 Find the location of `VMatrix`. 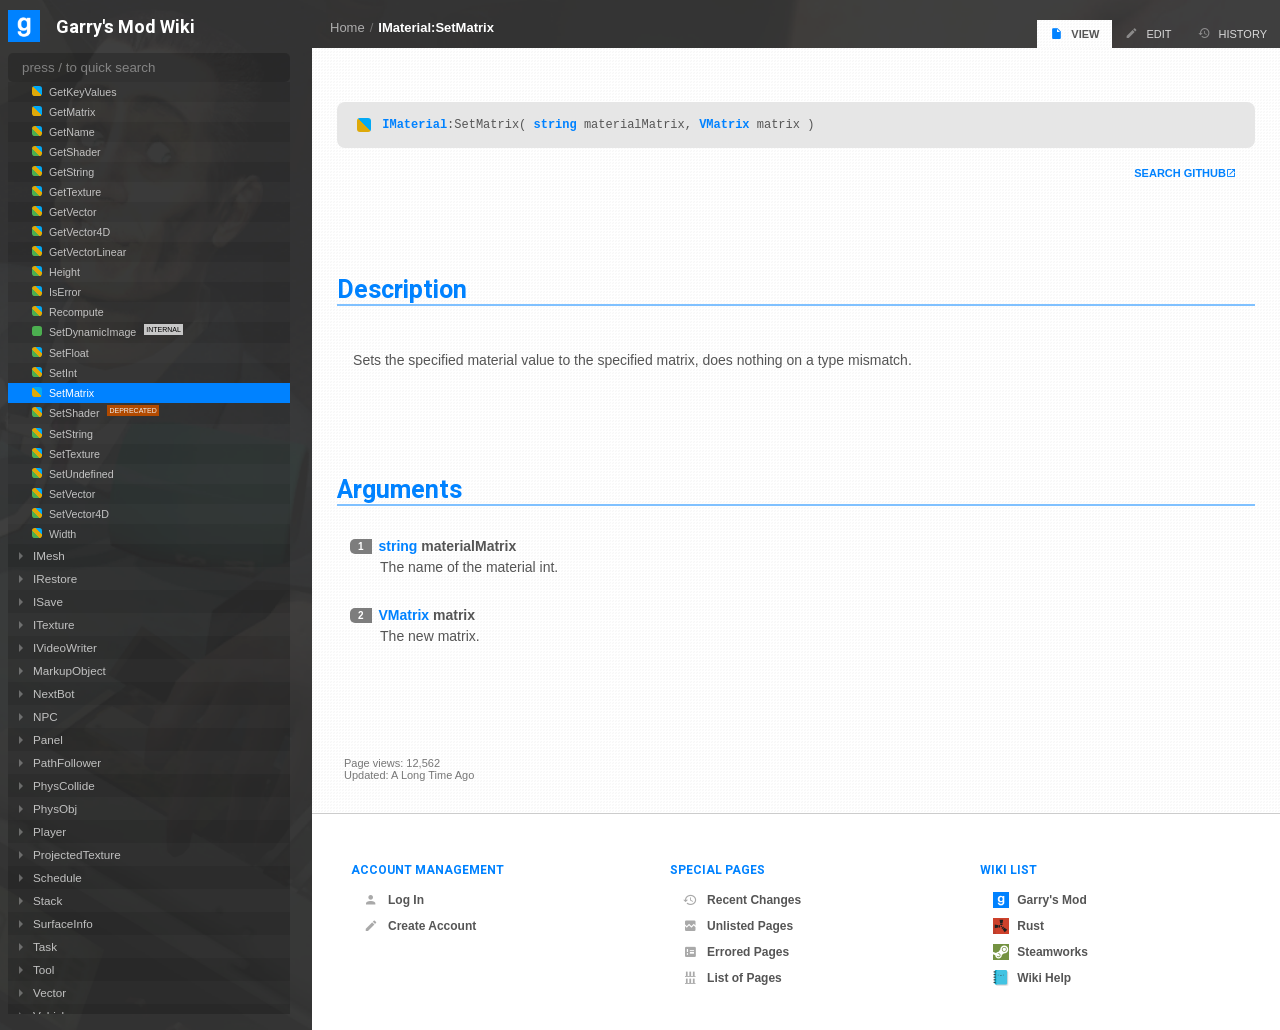

VMatrix is located at coordinates (731, 124).